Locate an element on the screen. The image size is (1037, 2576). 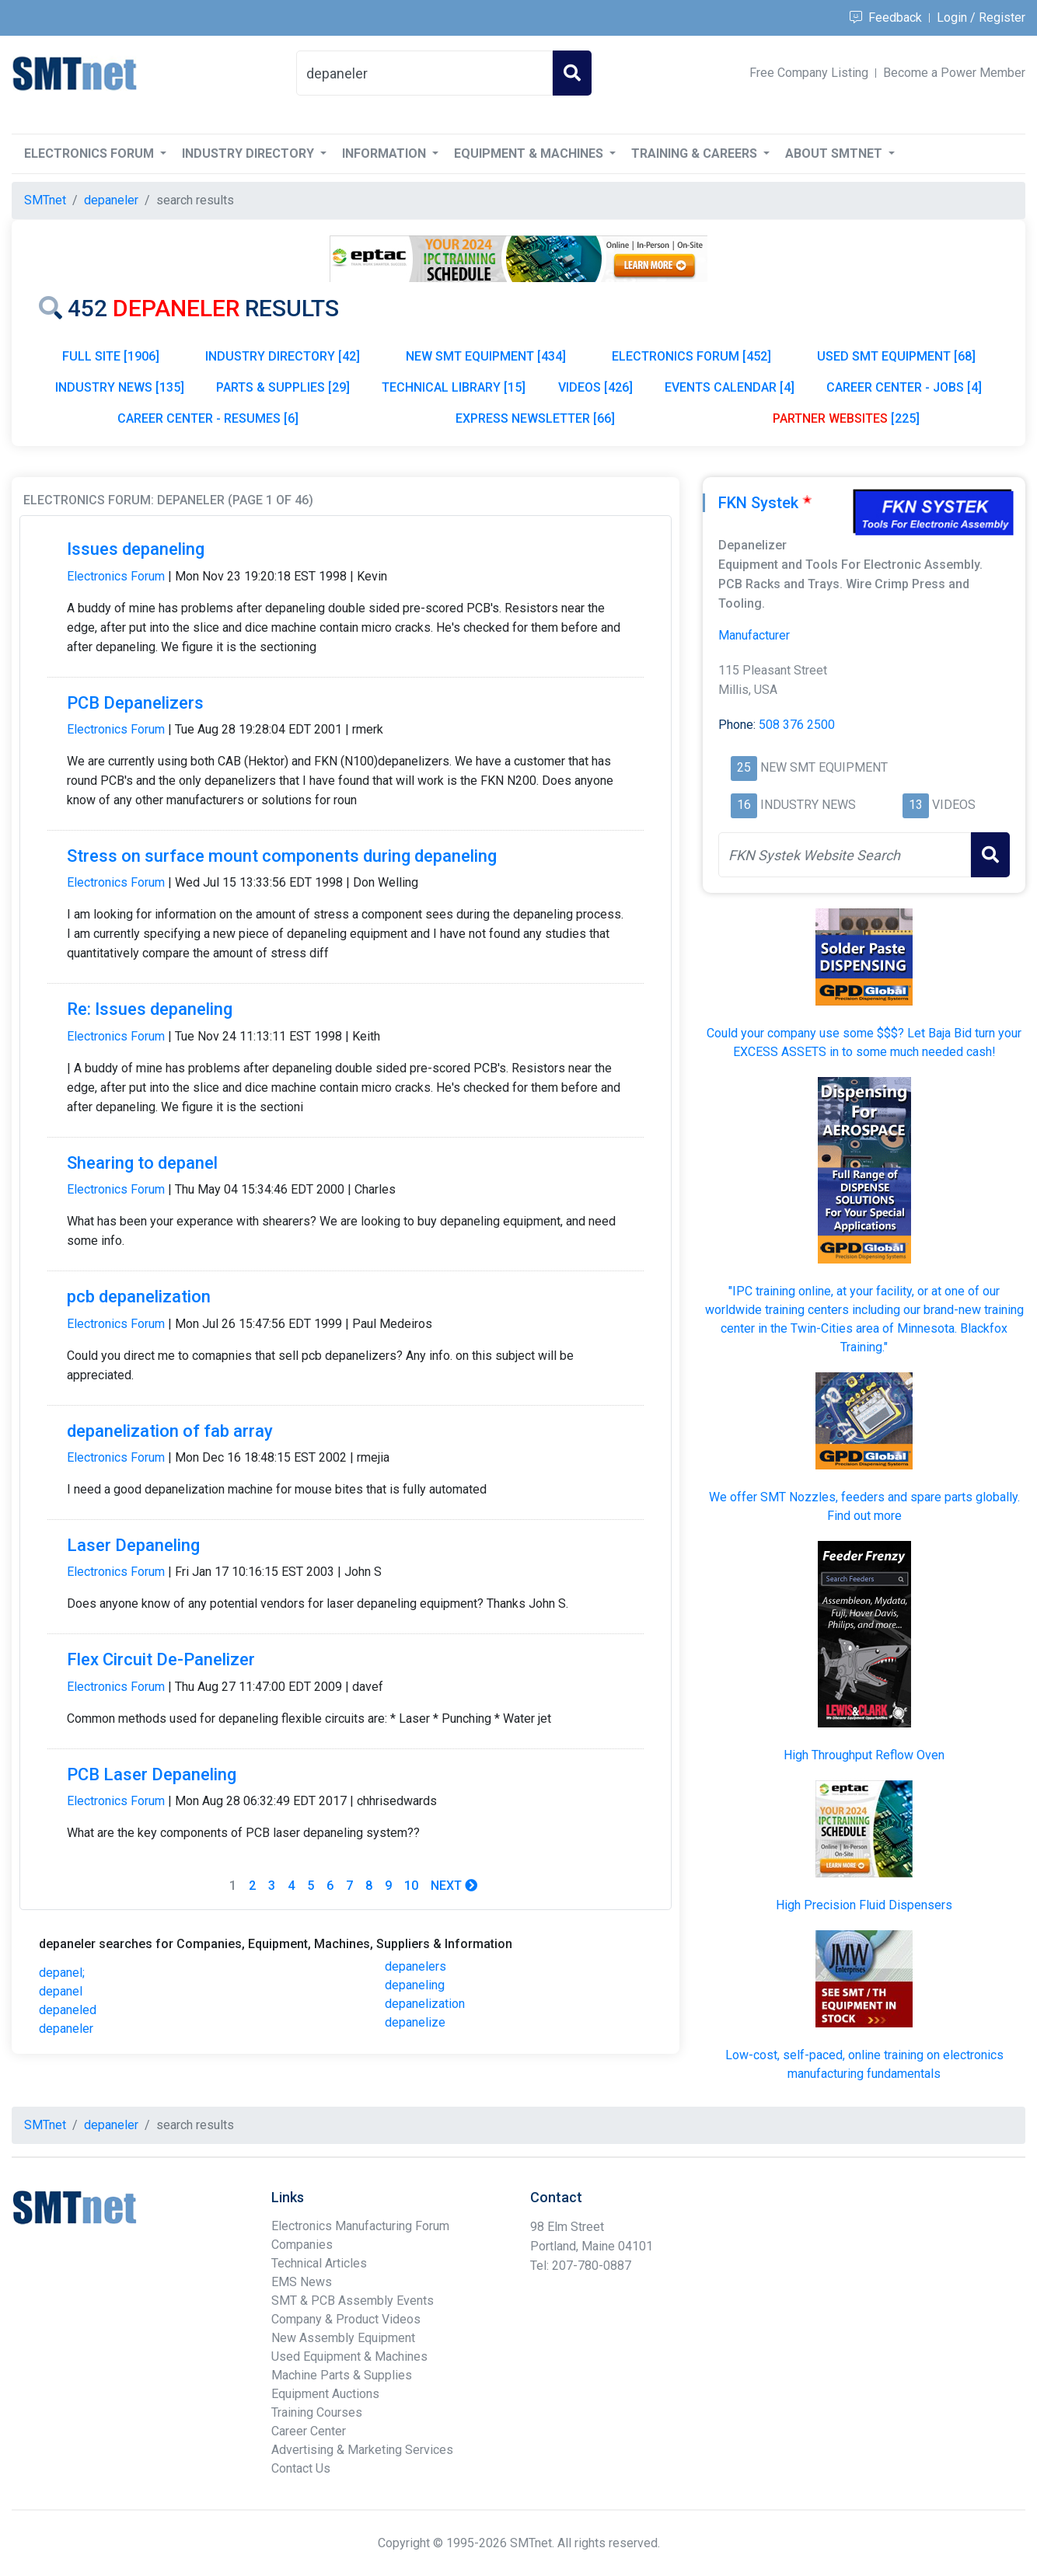
Equipment & Machines [button] is located at coordinates (530, 153).